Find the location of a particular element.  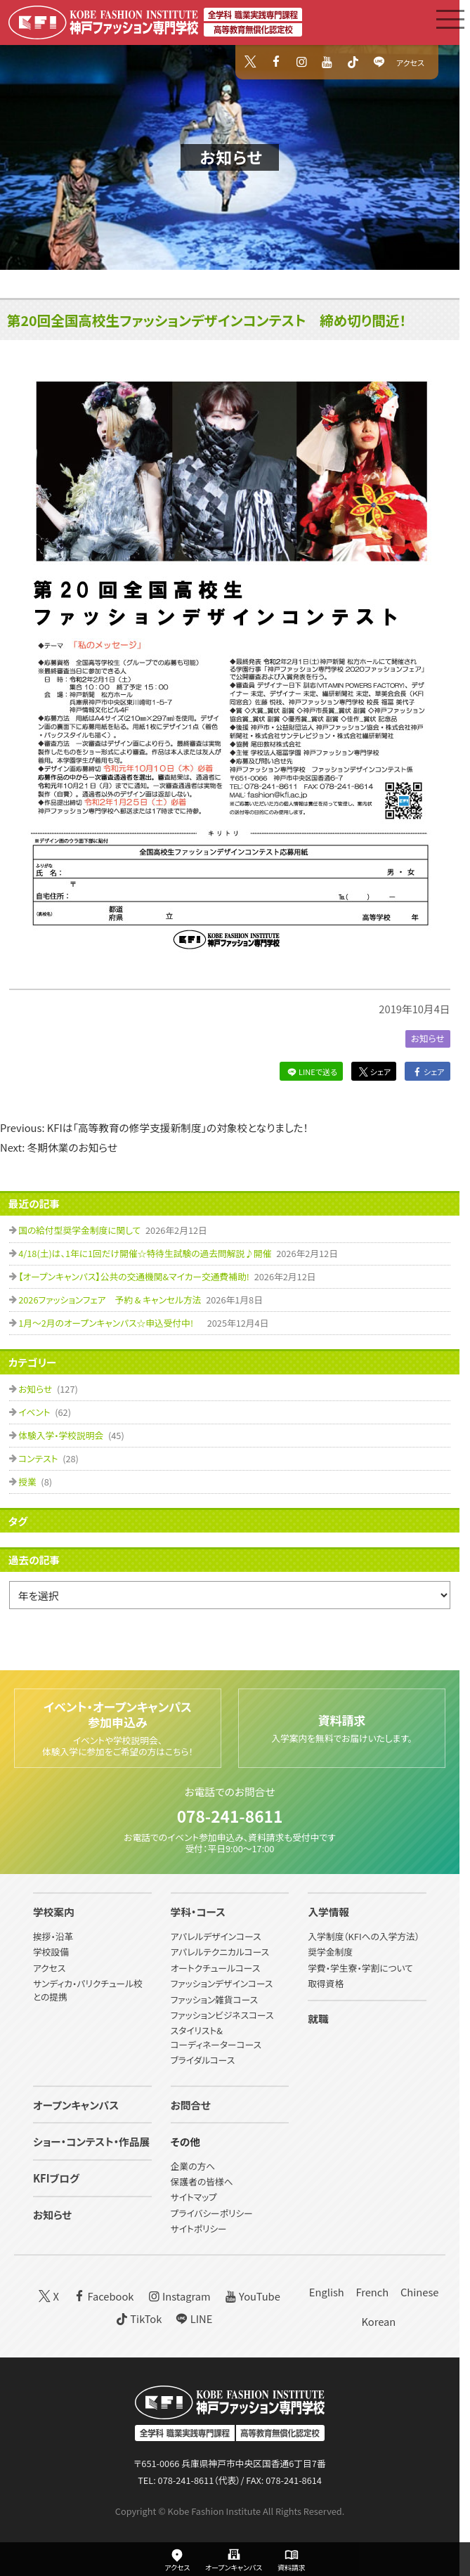

2026ファッションフェア 予約 & キャンセル方法 is located at coordinates (110, 1299).